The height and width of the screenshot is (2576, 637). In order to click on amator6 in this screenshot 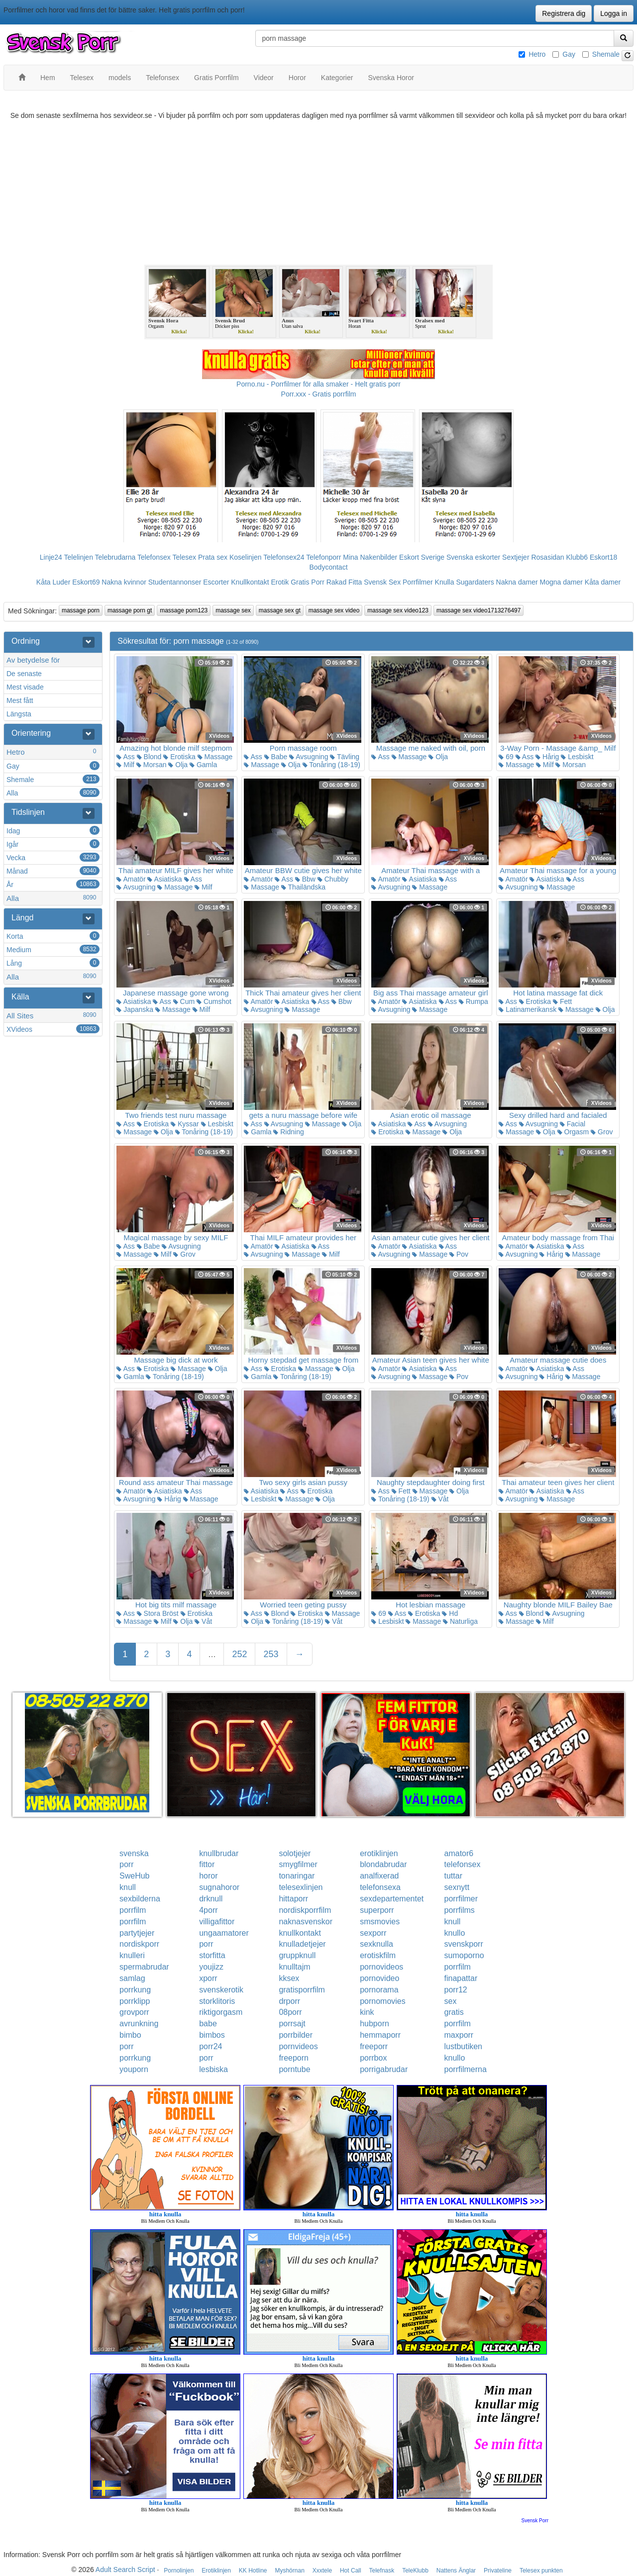, I will do `click(459, 1853)`.